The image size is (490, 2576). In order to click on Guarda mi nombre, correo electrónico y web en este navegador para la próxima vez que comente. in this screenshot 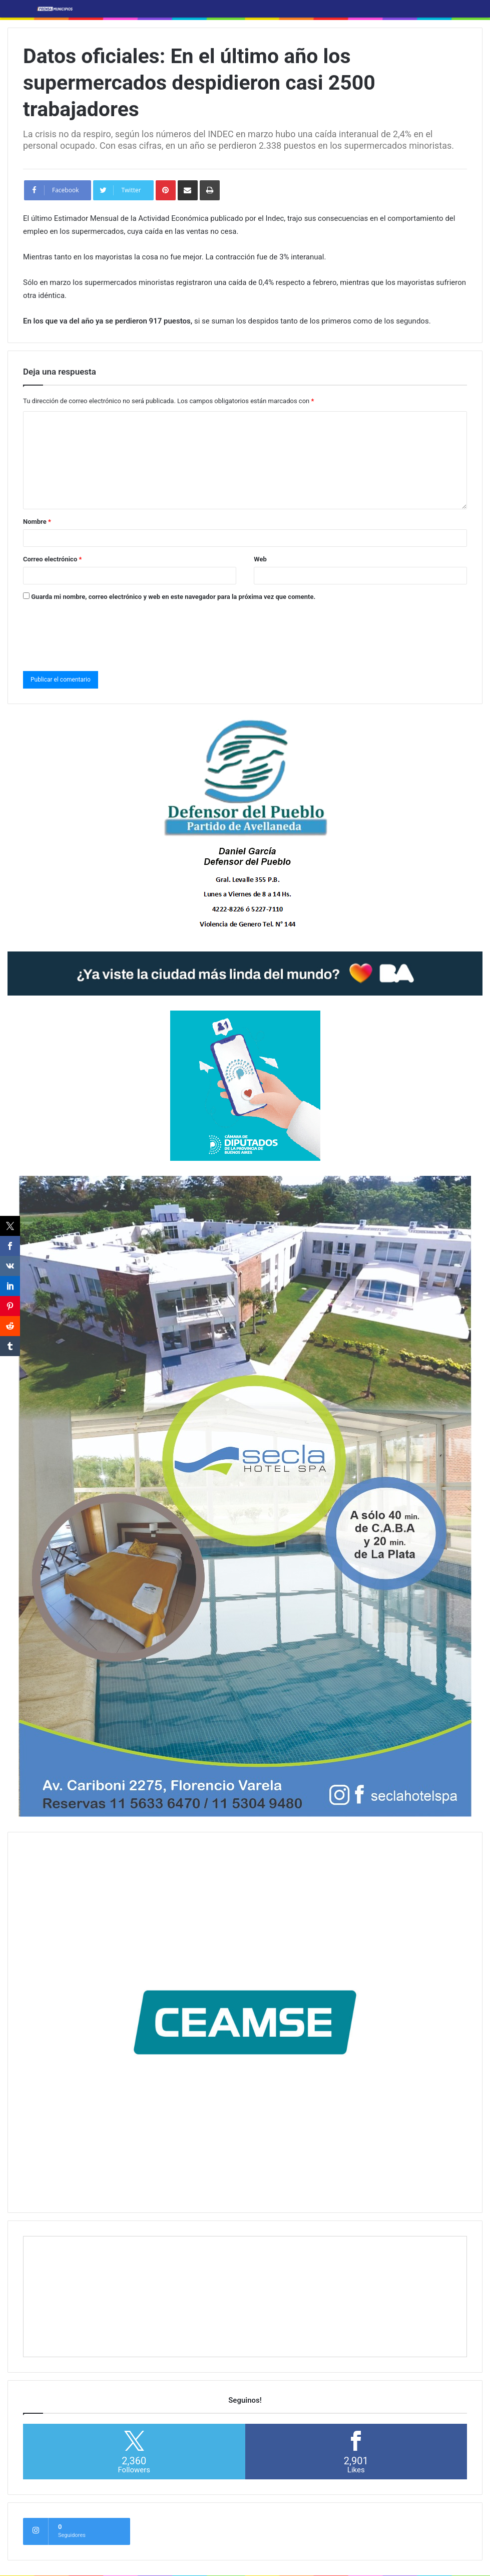, I will do `click(173, 596)`.